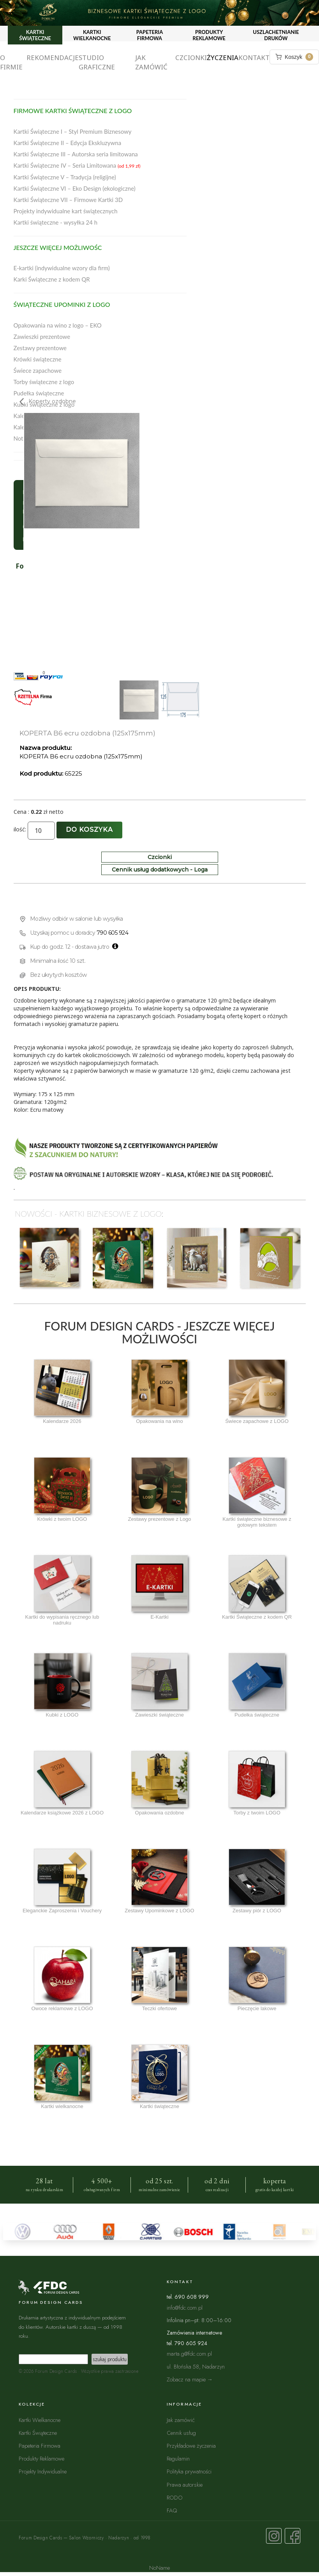  I want to click on Cennik usług, so click(181, 2433).